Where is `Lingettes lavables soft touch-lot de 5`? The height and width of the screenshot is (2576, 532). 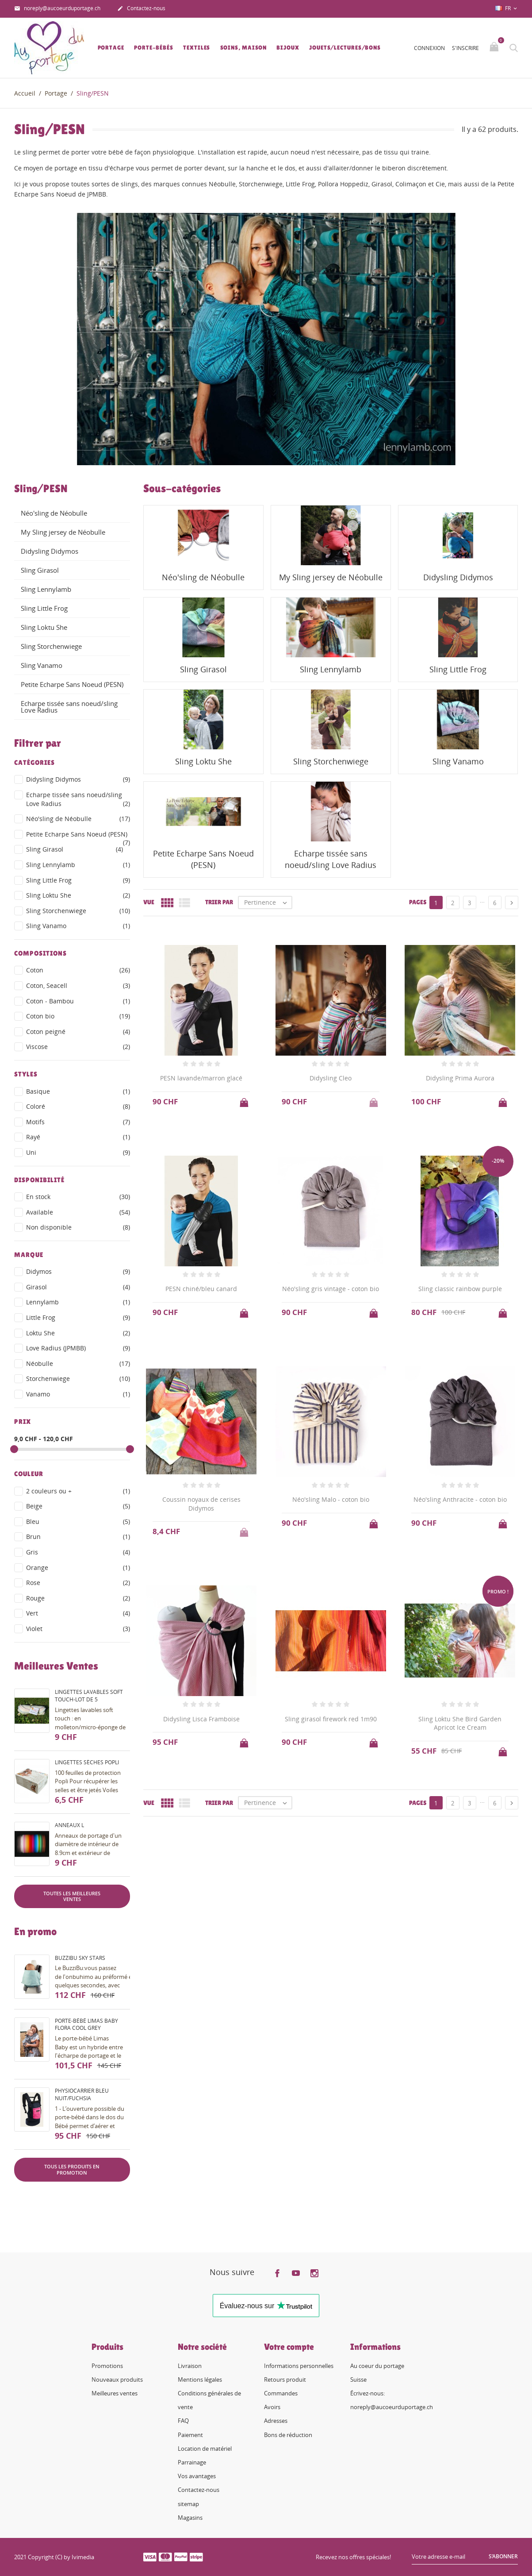
Lingettes lavables soft touch-lot de 5 is located at coordinates (89, 1695).